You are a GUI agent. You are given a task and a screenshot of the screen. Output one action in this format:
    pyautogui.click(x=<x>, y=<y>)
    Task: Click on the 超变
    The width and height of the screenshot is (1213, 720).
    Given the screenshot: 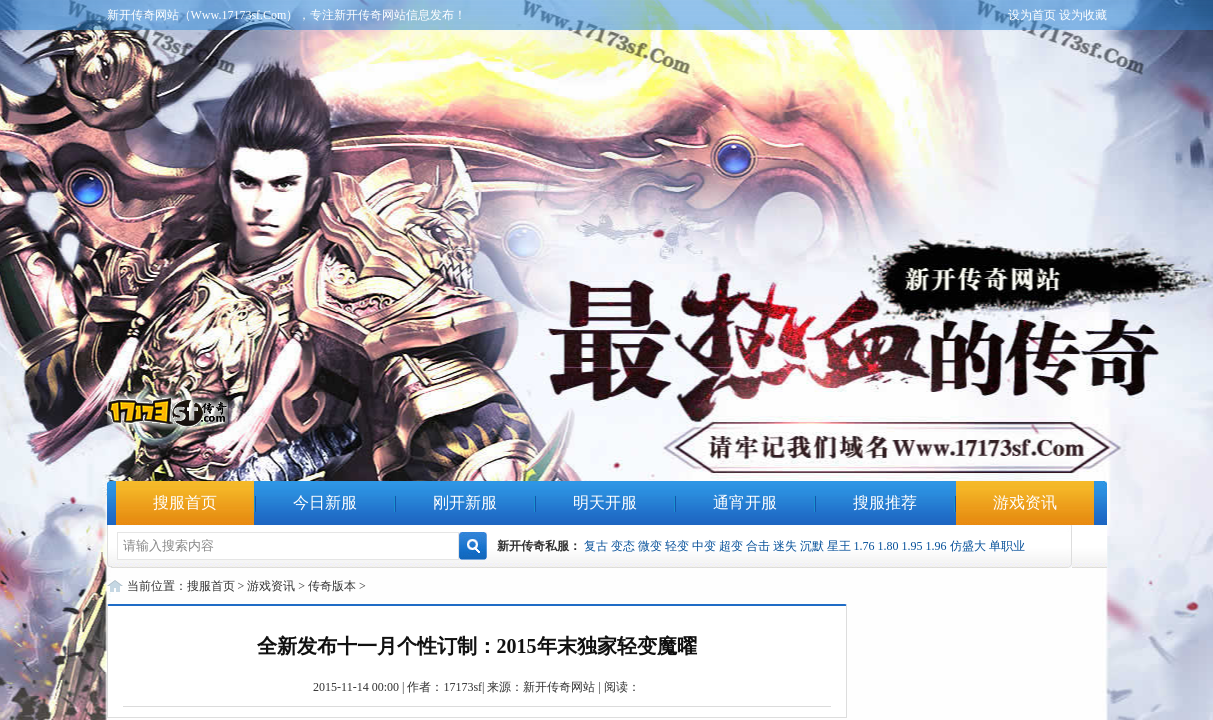 What is the action you would take?
    pyautogui.click(x=731, y=546)
    